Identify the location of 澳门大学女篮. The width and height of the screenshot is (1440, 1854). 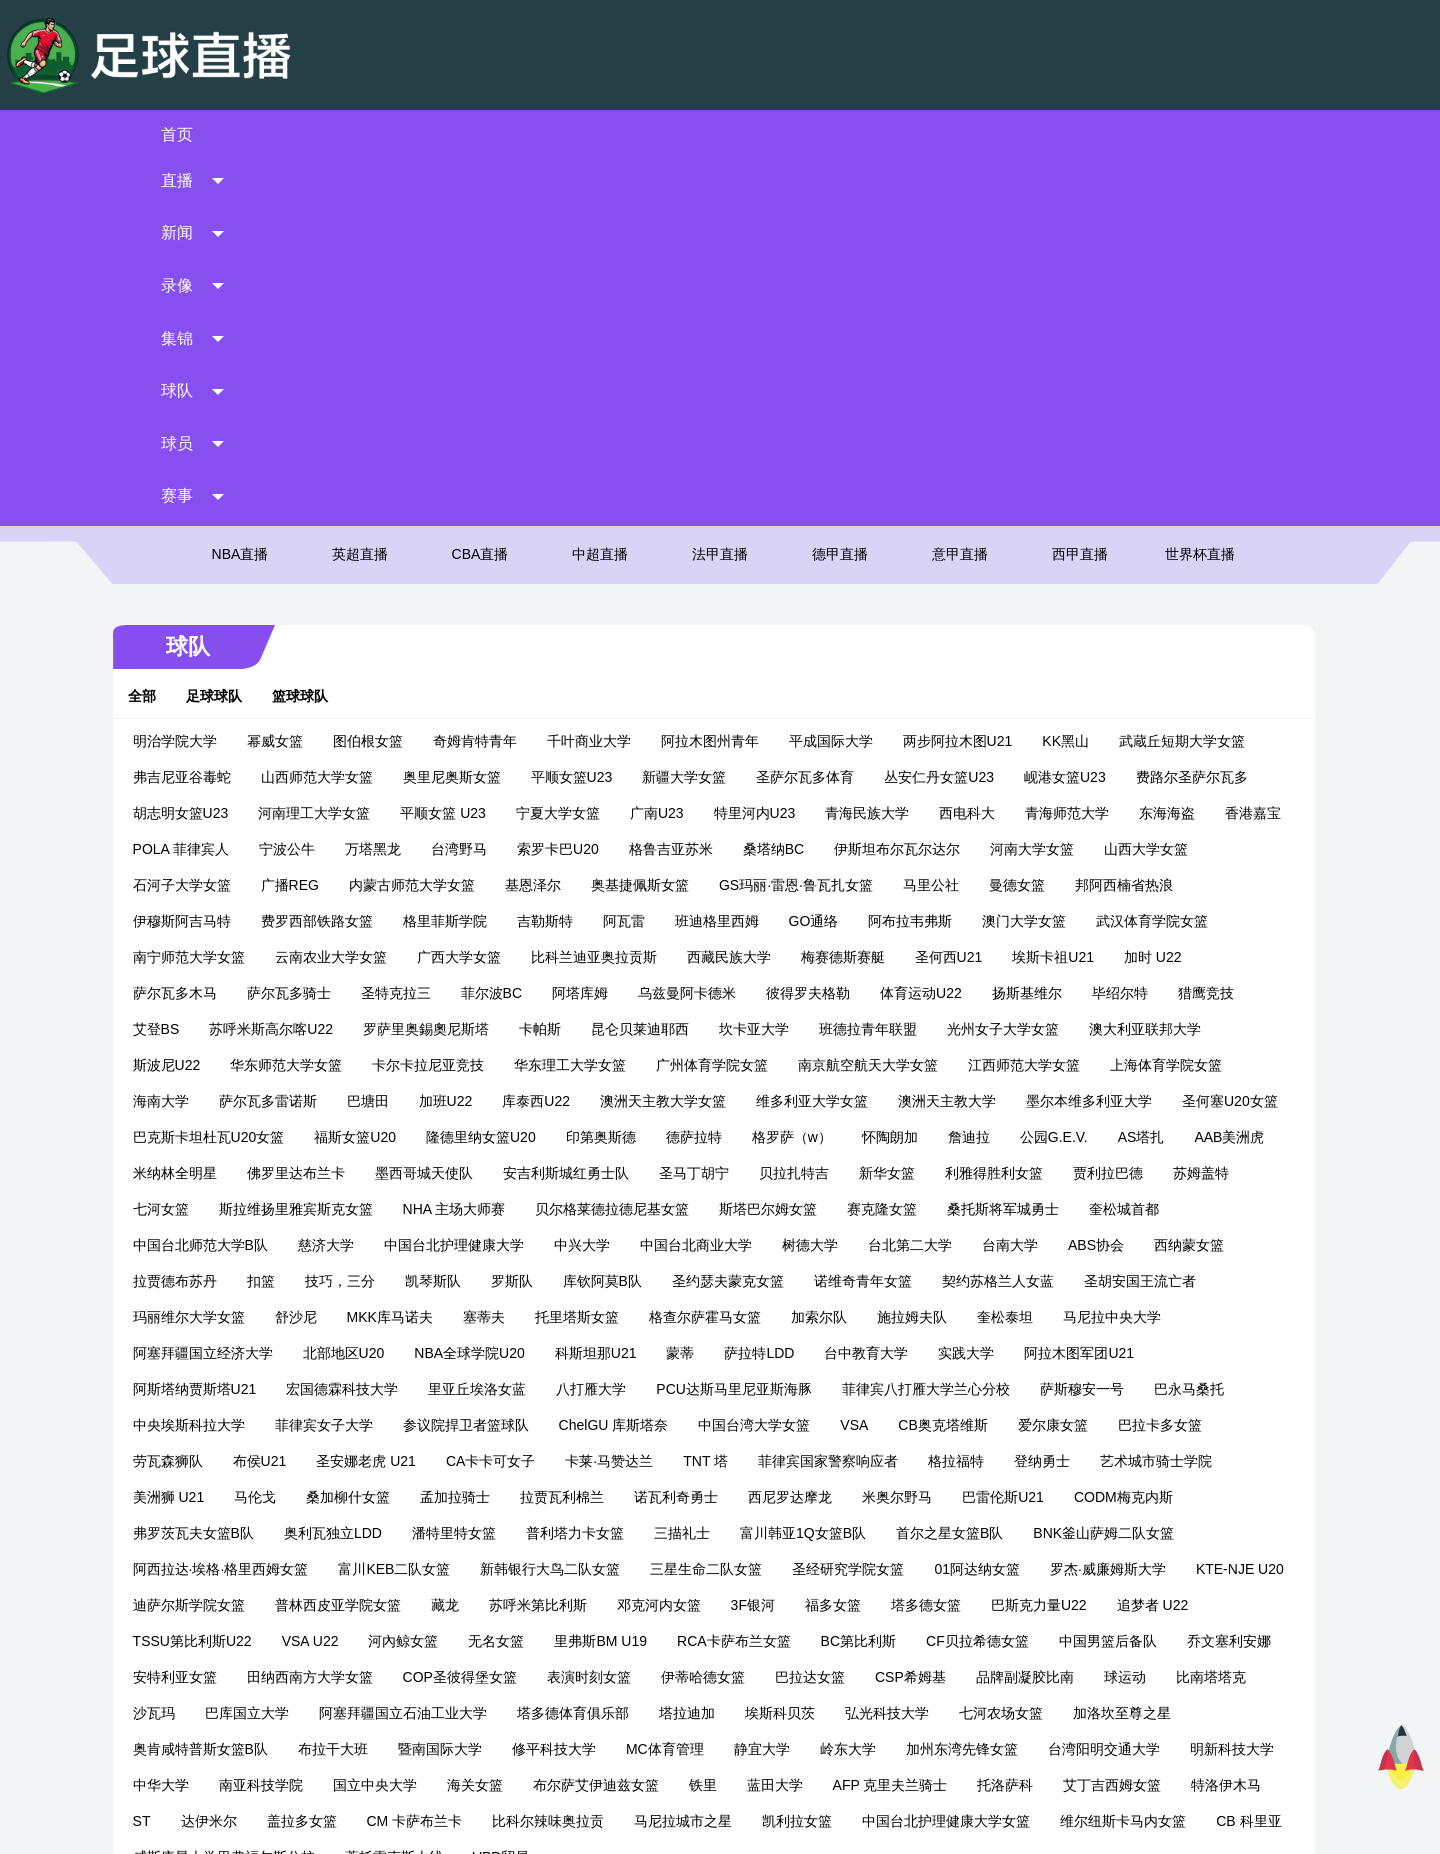
(1166, 561).